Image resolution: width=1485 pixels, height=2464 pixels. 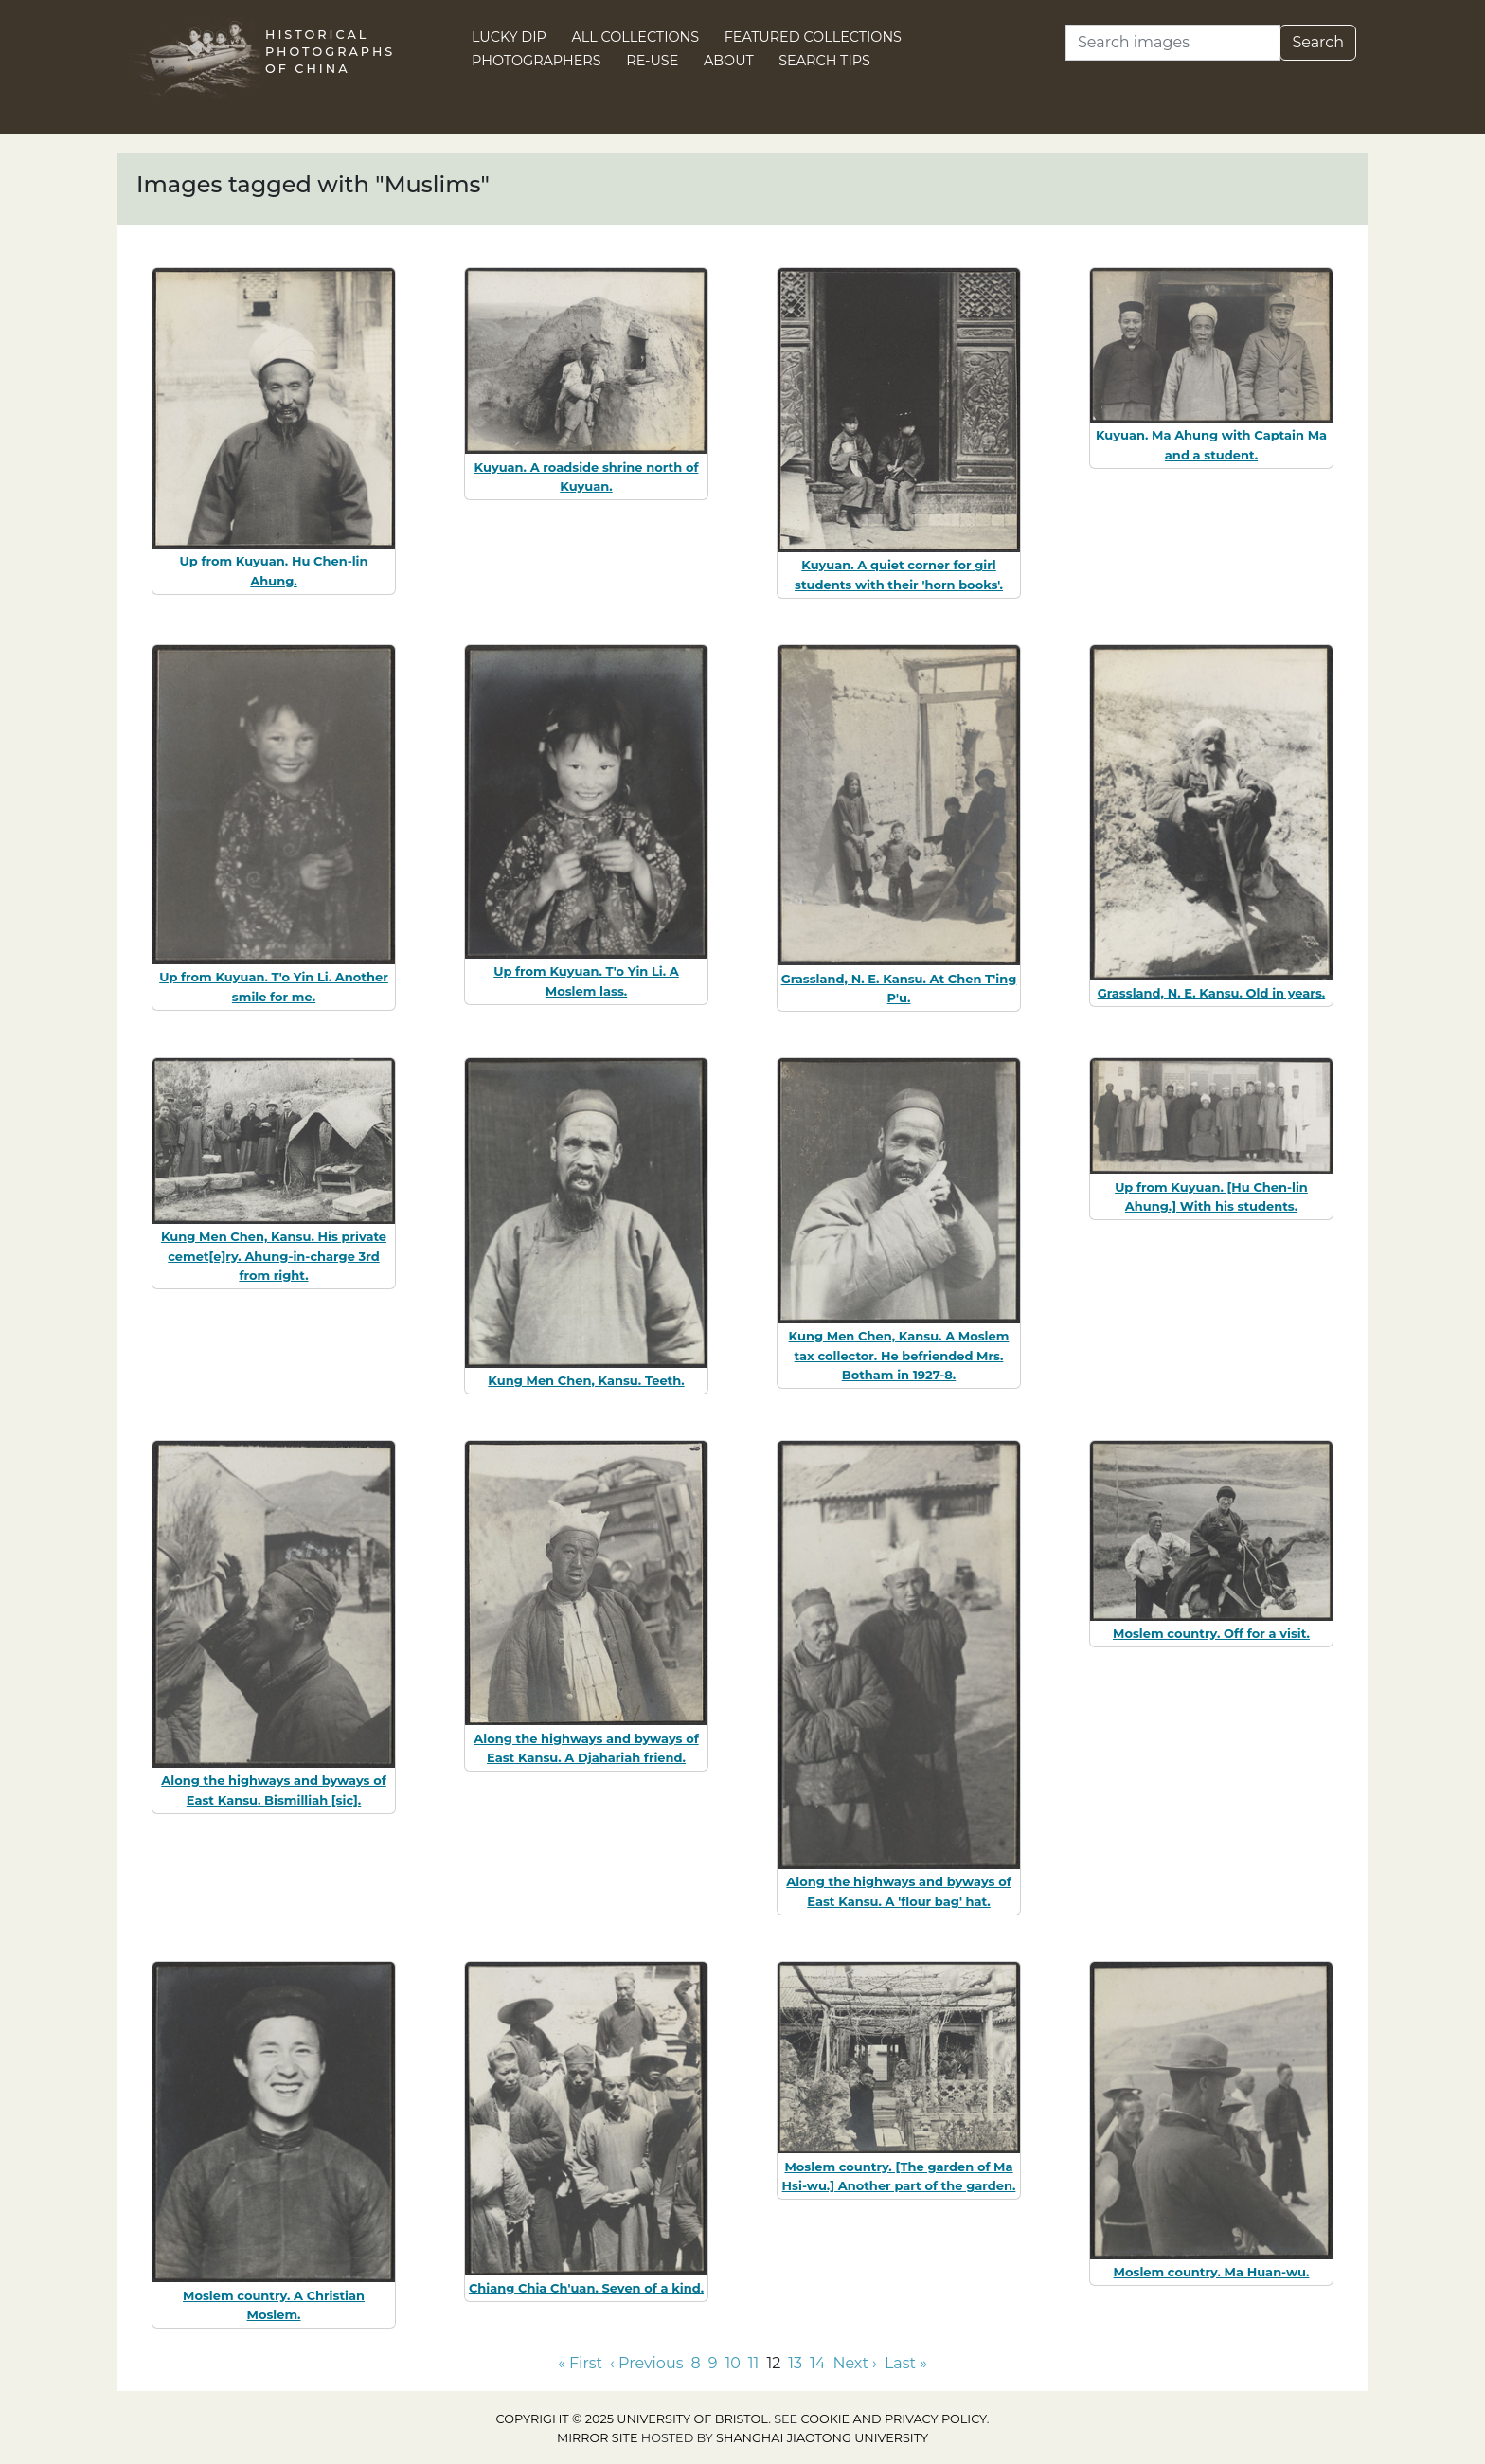 I want to click on About, so click(x=729, y=60).